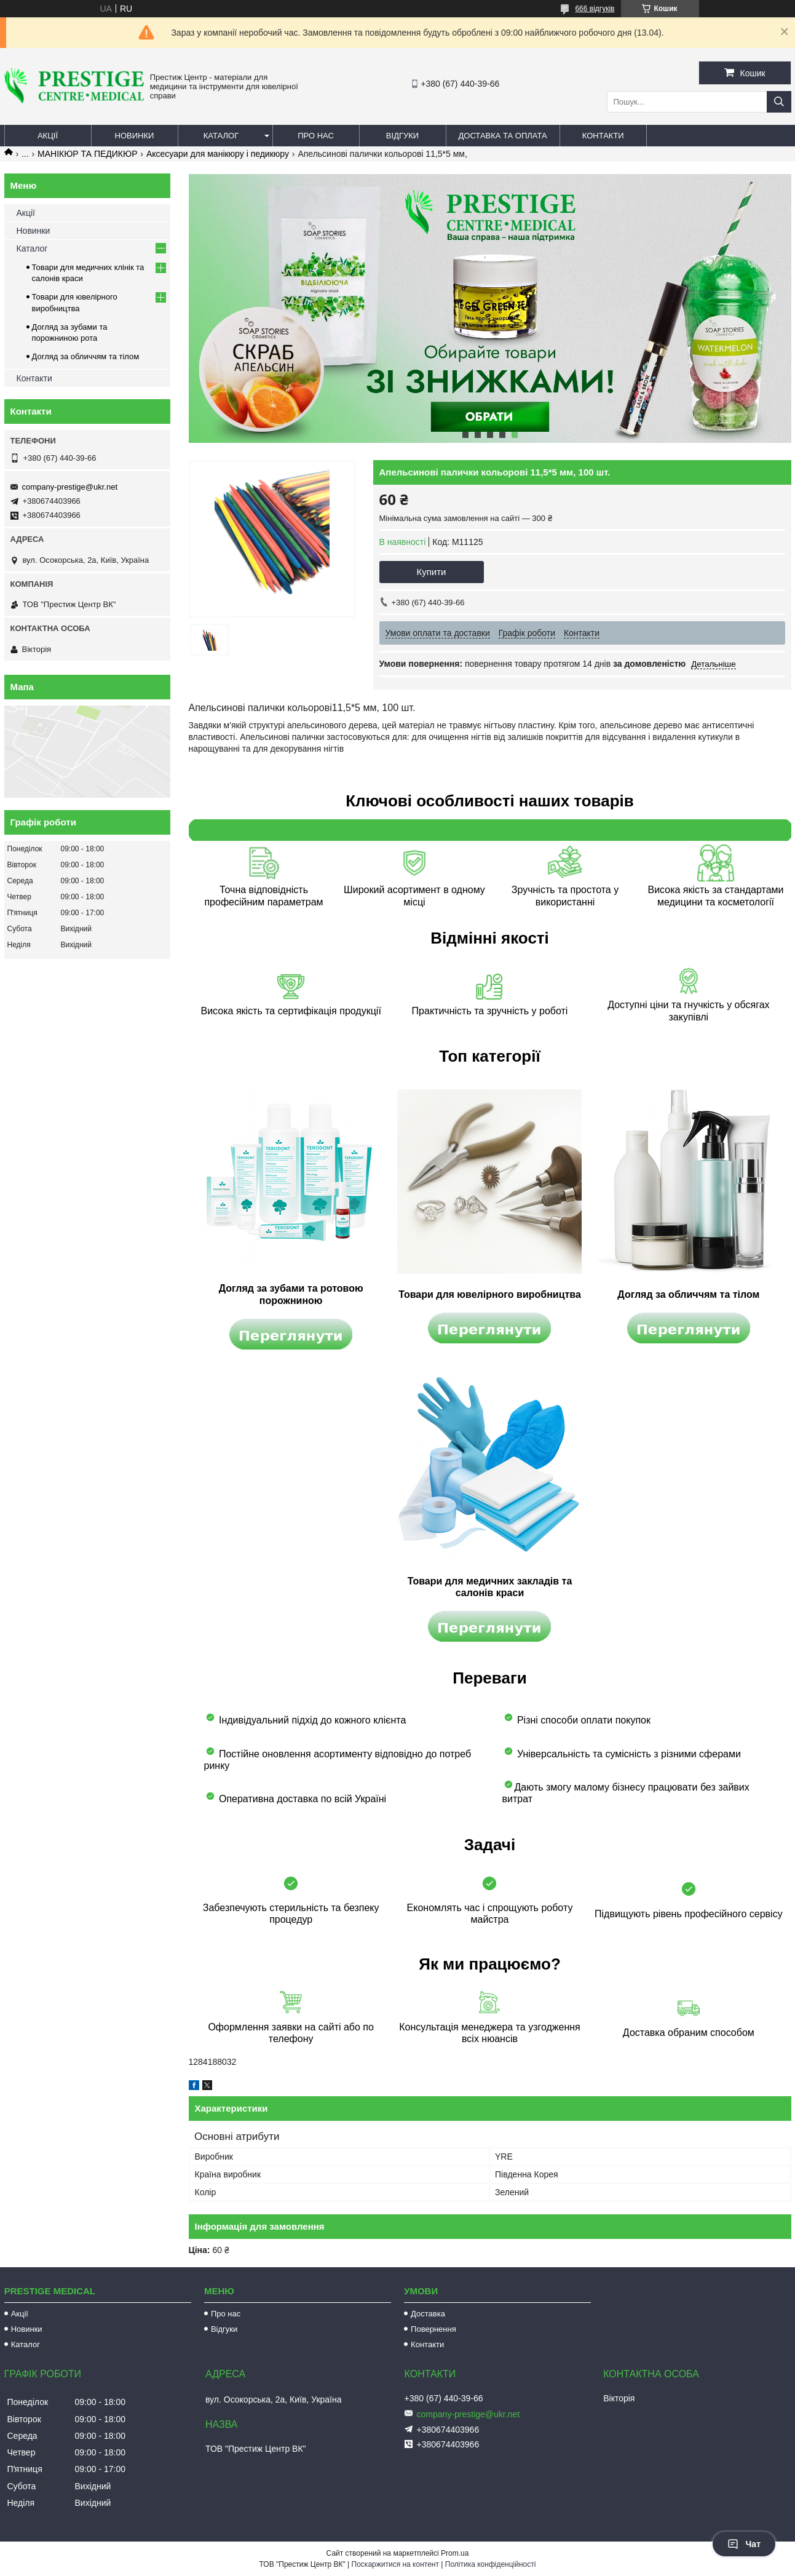 This screenshot has width=795, height=2576. Describe the element at coordinates (594, 8) in the screenshot. I see `666 відгуків` at that location.